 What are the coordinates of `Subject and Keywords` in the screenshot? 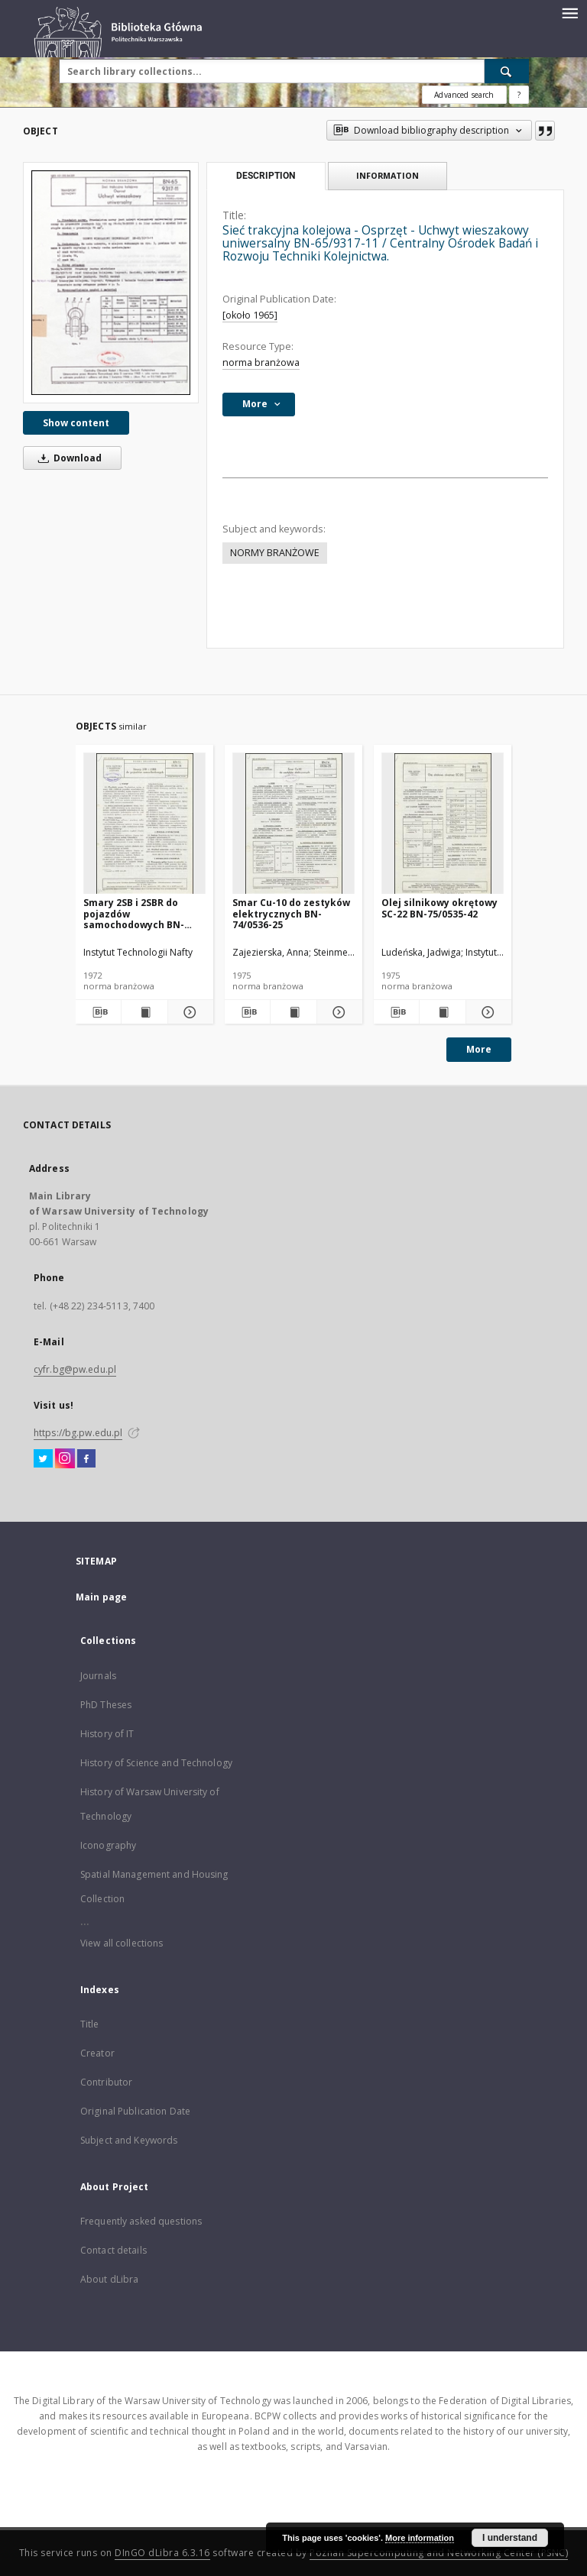 It's located at (128, 2140).